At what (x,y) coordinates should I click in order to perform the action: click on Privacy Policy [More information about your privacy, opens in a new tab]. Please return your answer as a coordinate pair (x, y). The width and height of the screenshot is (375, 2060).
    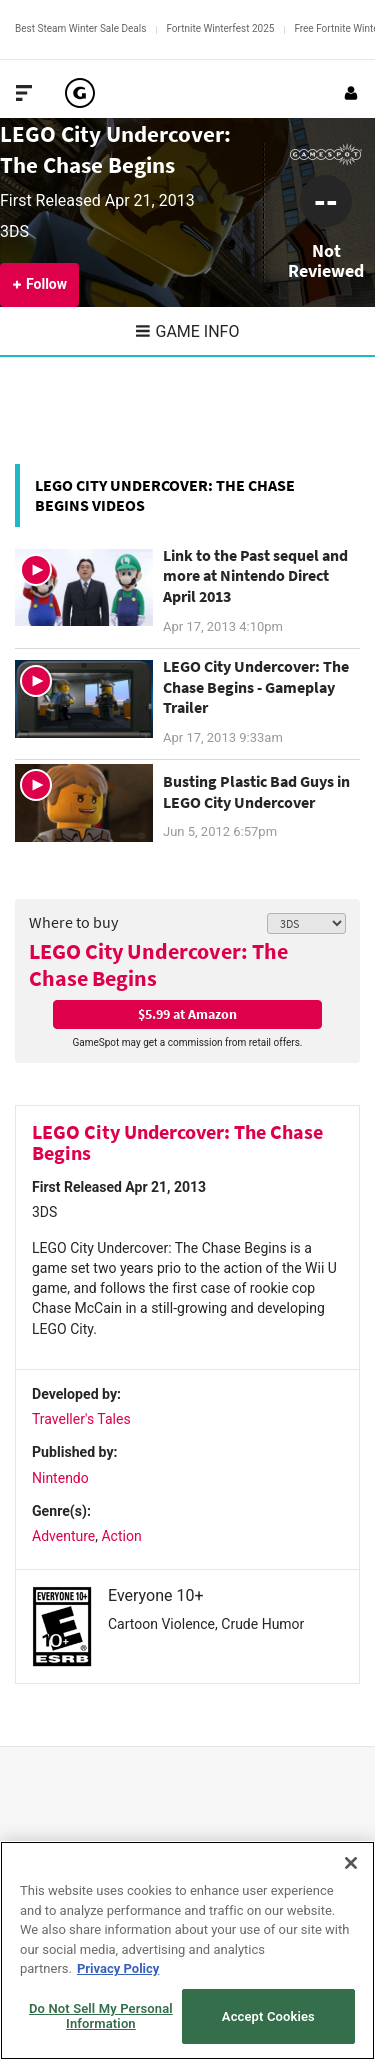
    Looking at the image, I should click on (118, 1968).